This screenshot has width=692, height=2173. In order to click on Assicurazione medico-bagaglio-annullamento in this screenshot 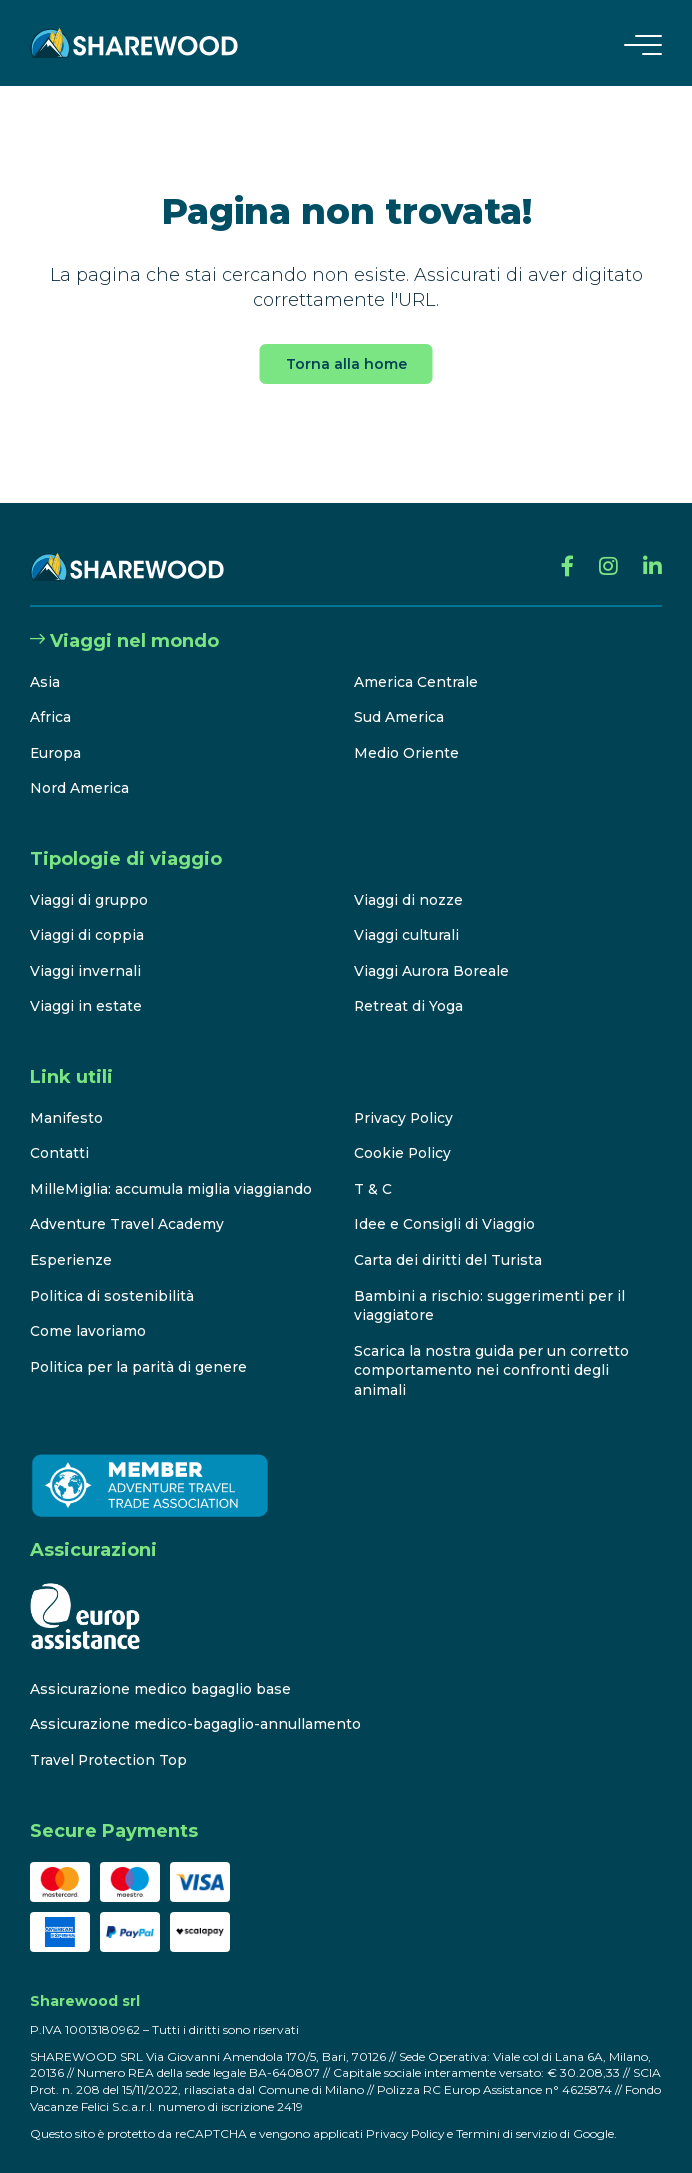, I will do `click(195, 1705)`.